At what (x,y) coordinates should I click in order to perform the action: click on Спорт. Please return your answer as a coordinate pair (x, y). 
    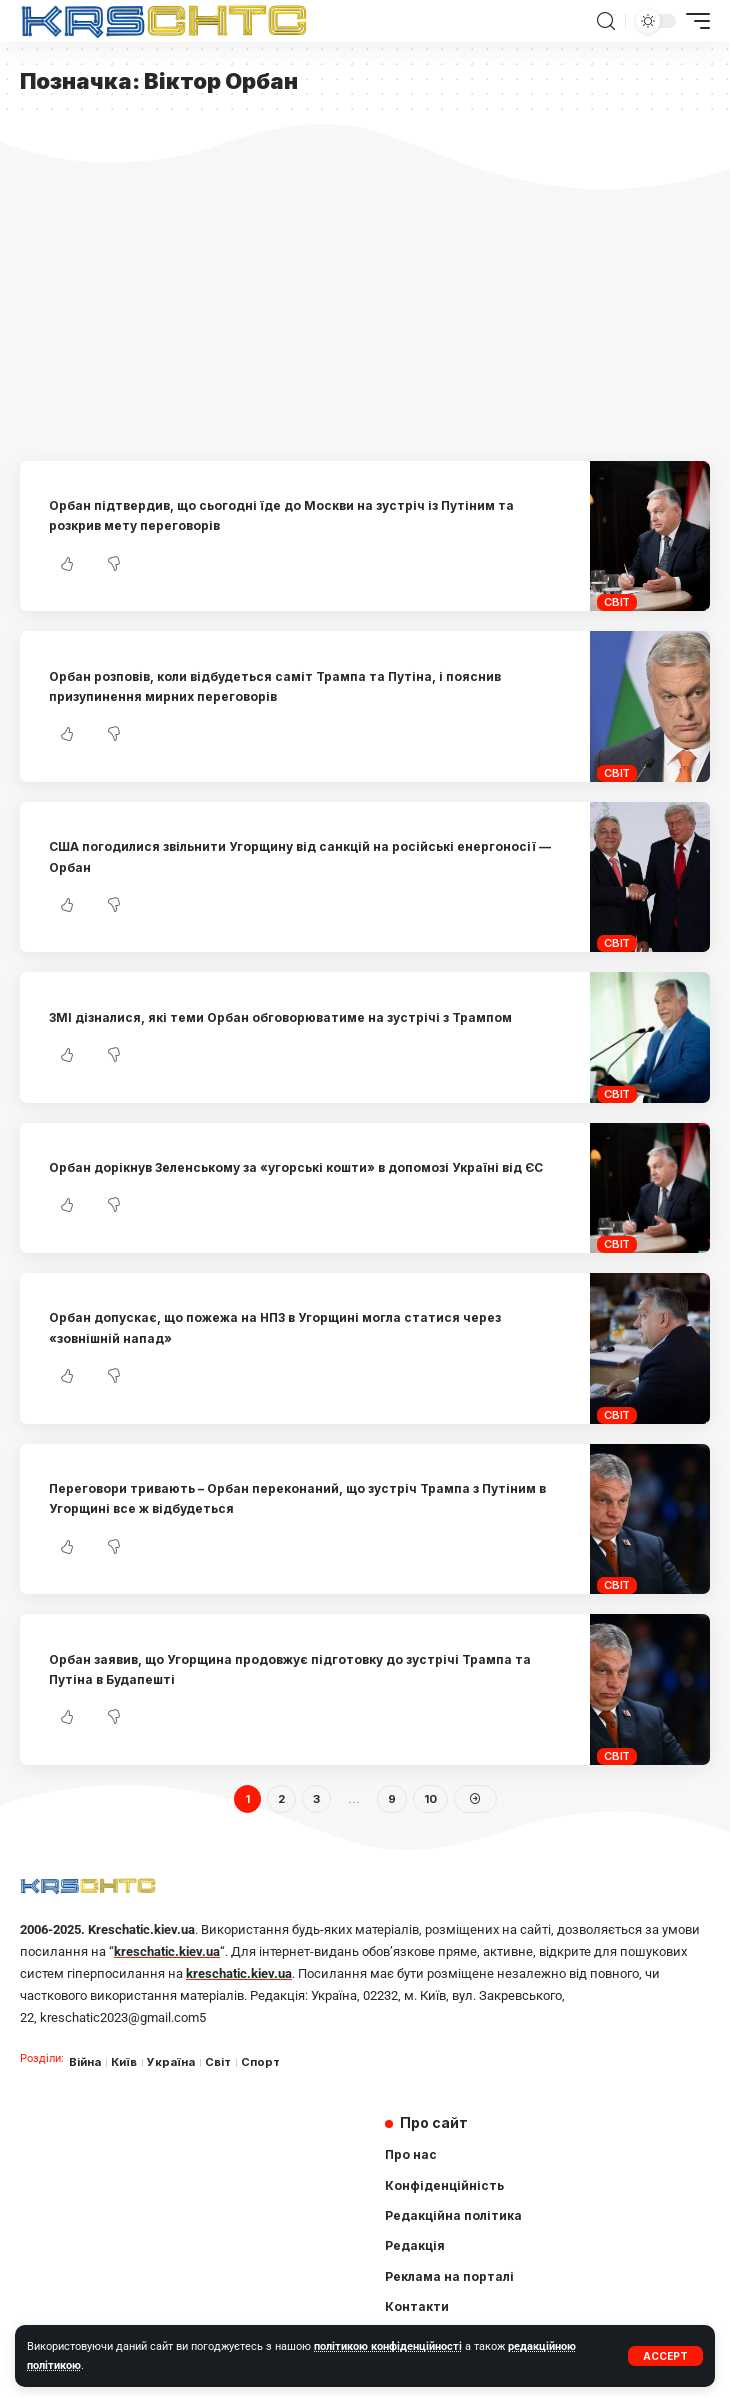
    Looking at the image, I should click on (260, 2062).